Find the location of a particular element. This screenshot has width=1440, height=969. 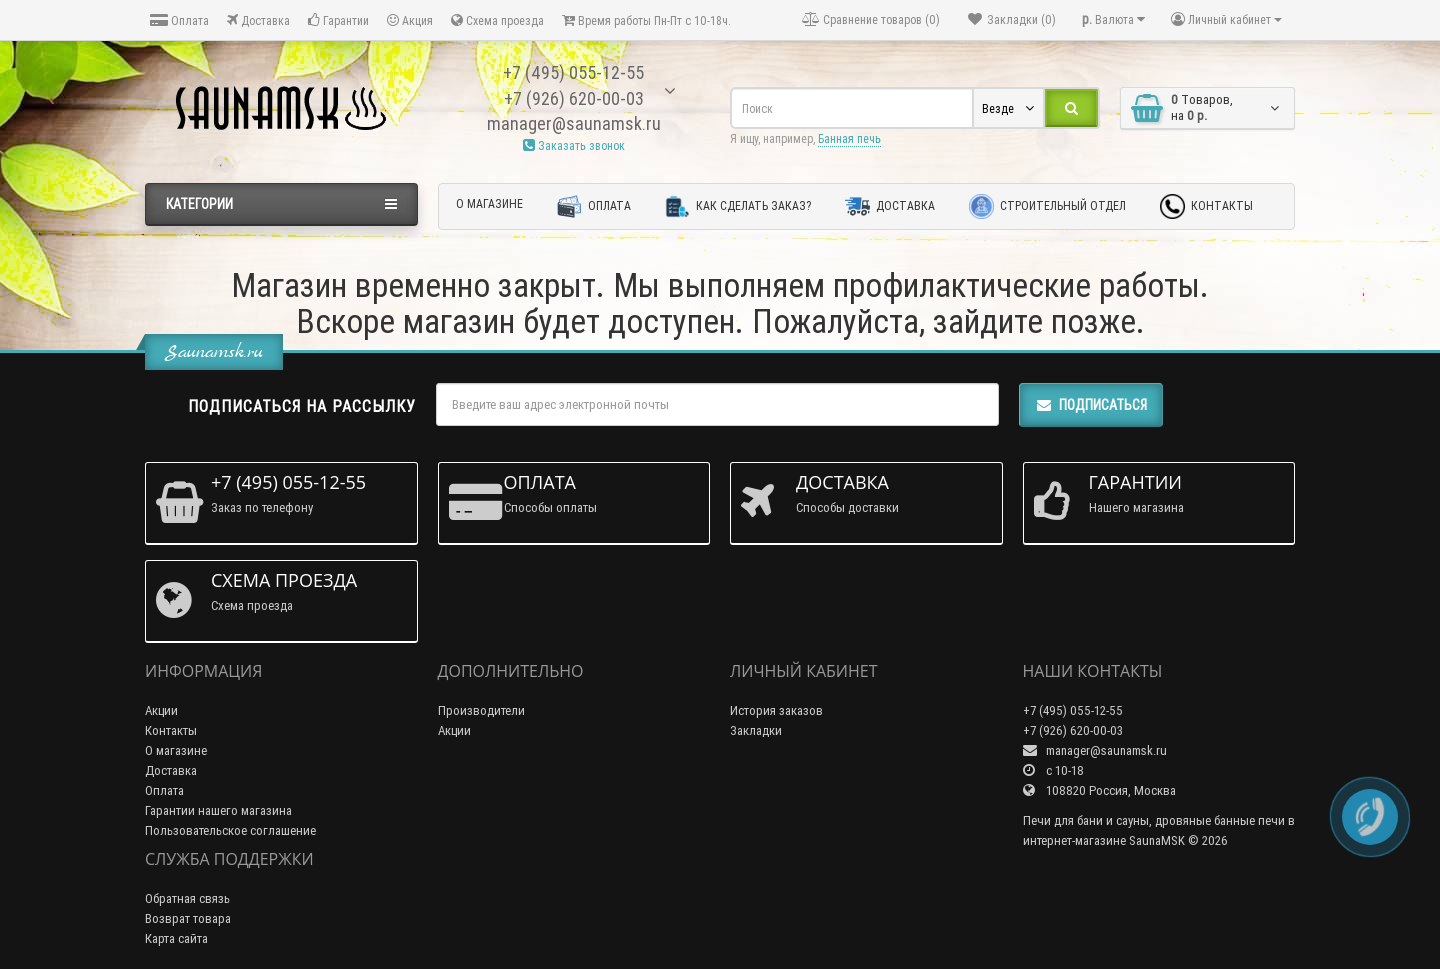

Пользовательское соглашение is located at coordinates (230, 830).